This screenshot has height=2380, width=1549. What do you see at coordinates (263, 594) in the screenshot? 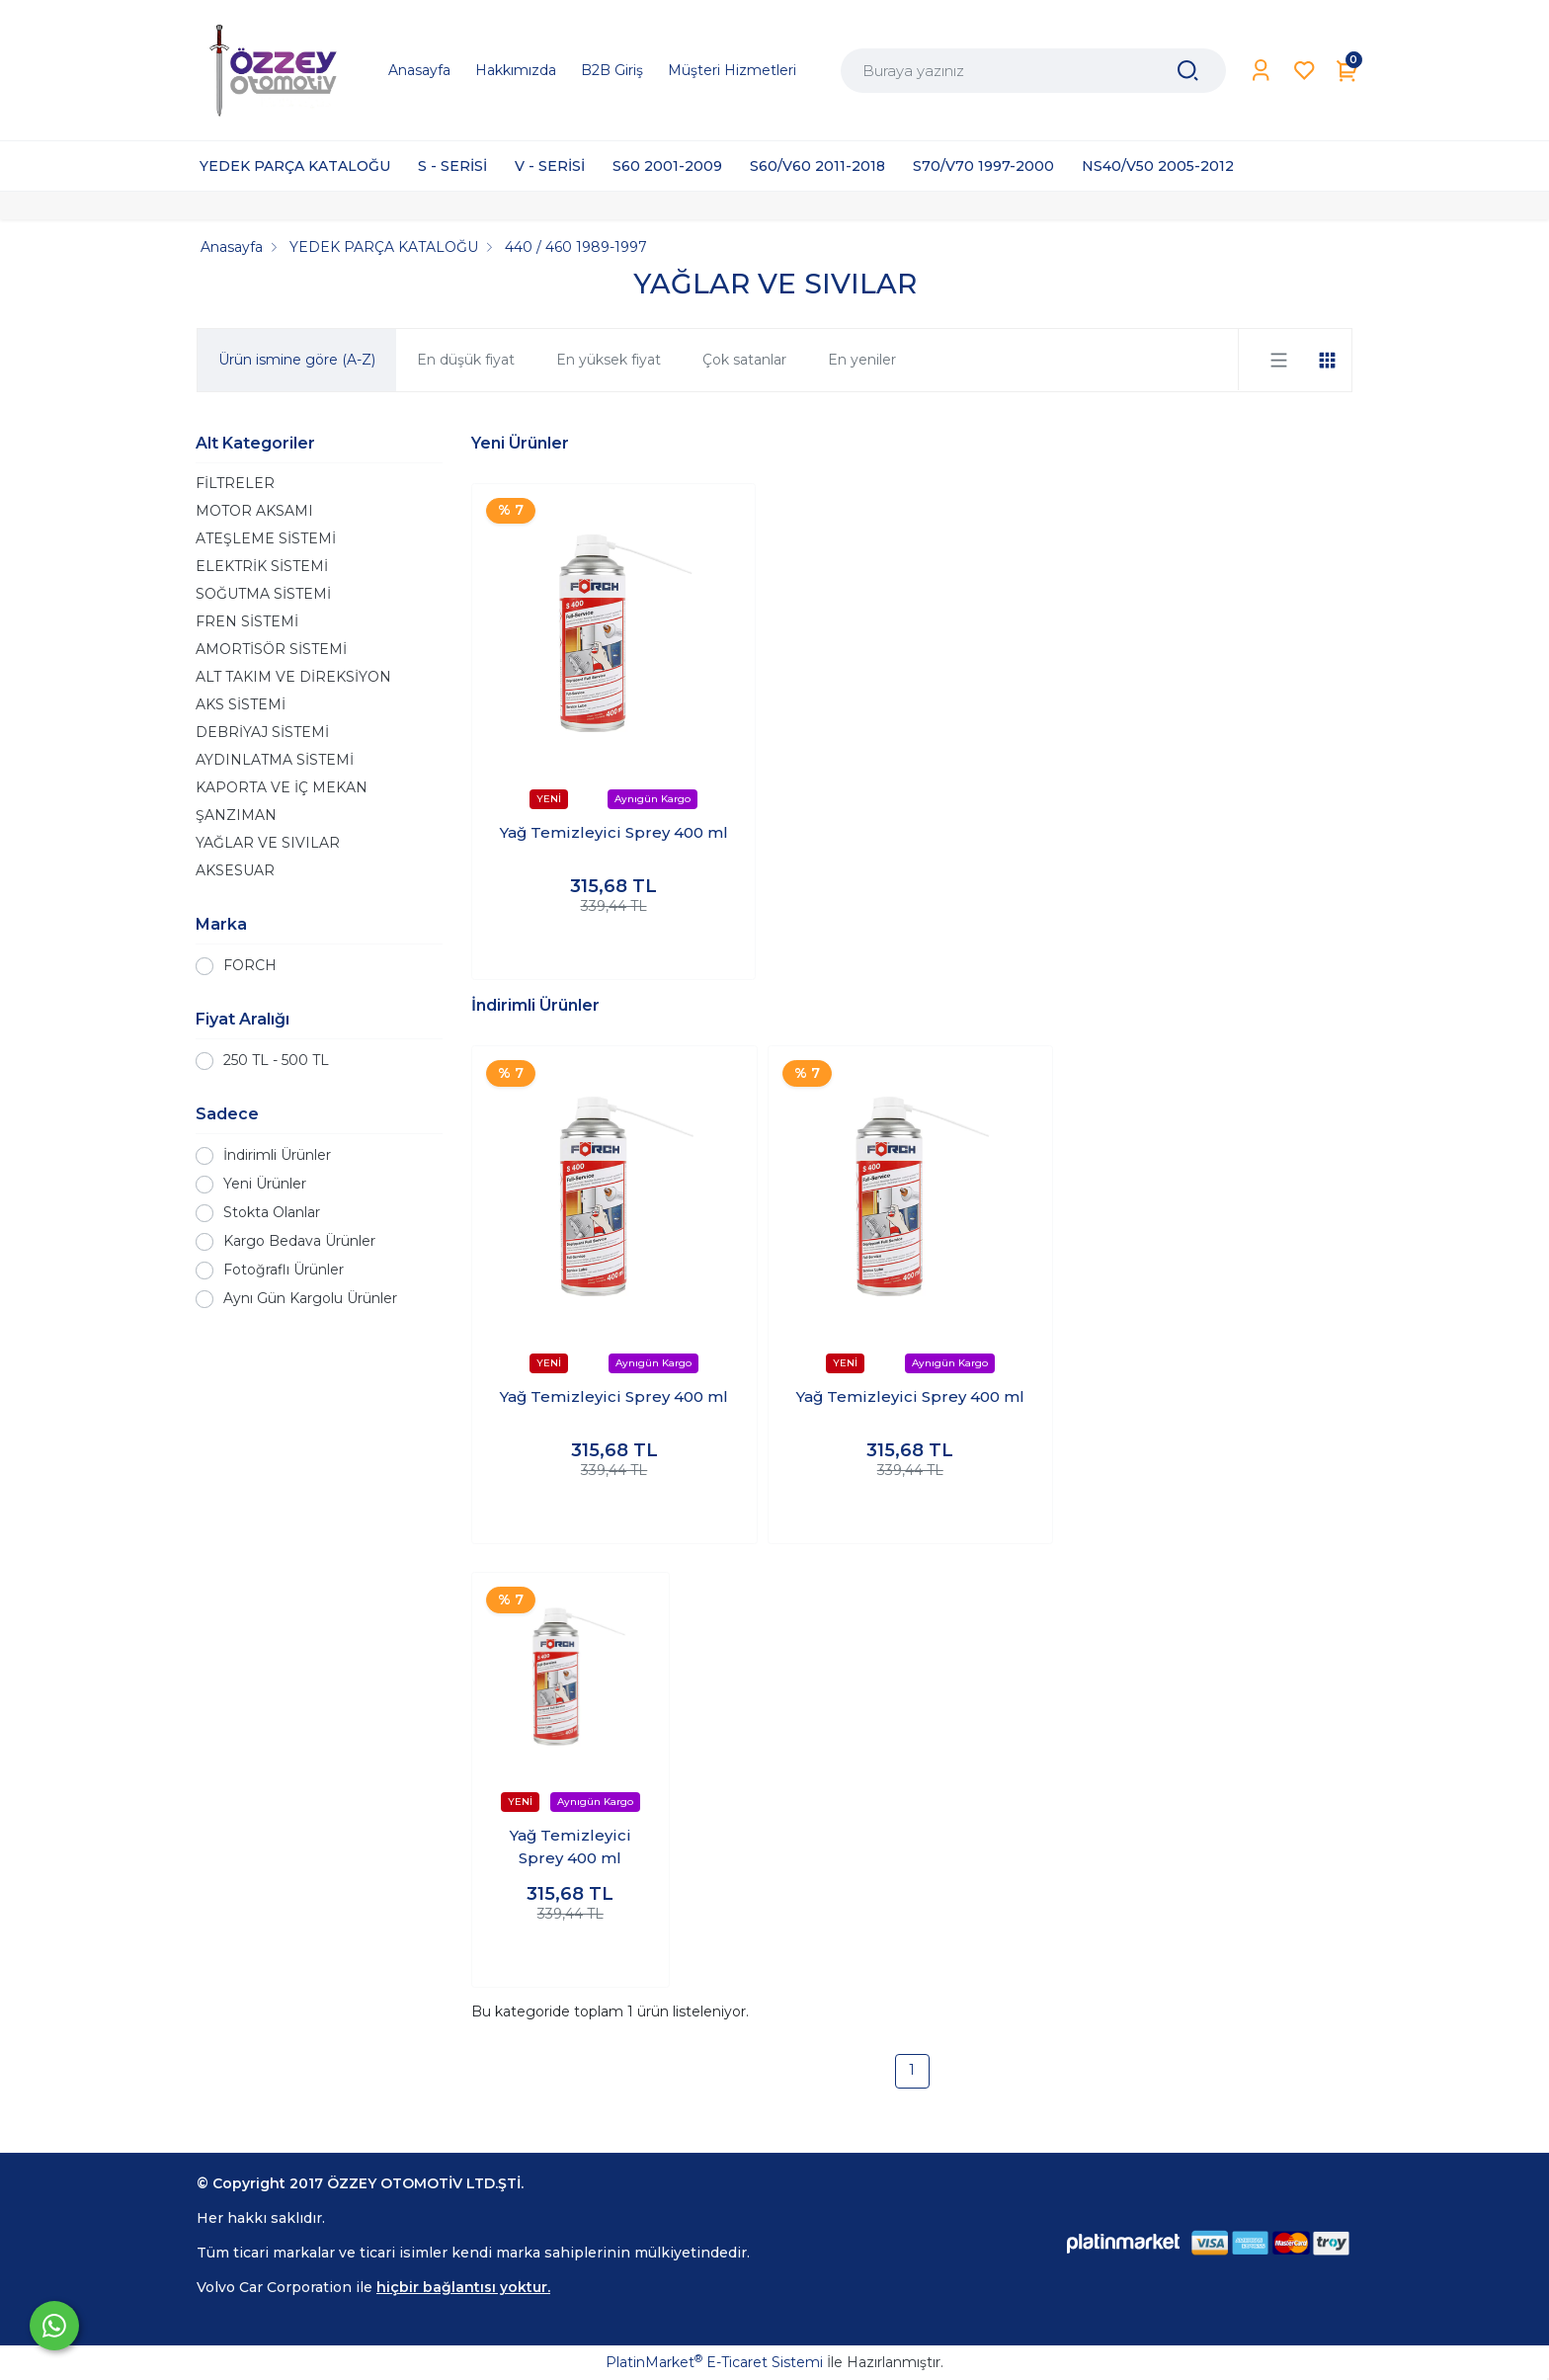
I see `SOĞUTMA SİSTEMİ` at bounding box center [263, 594].